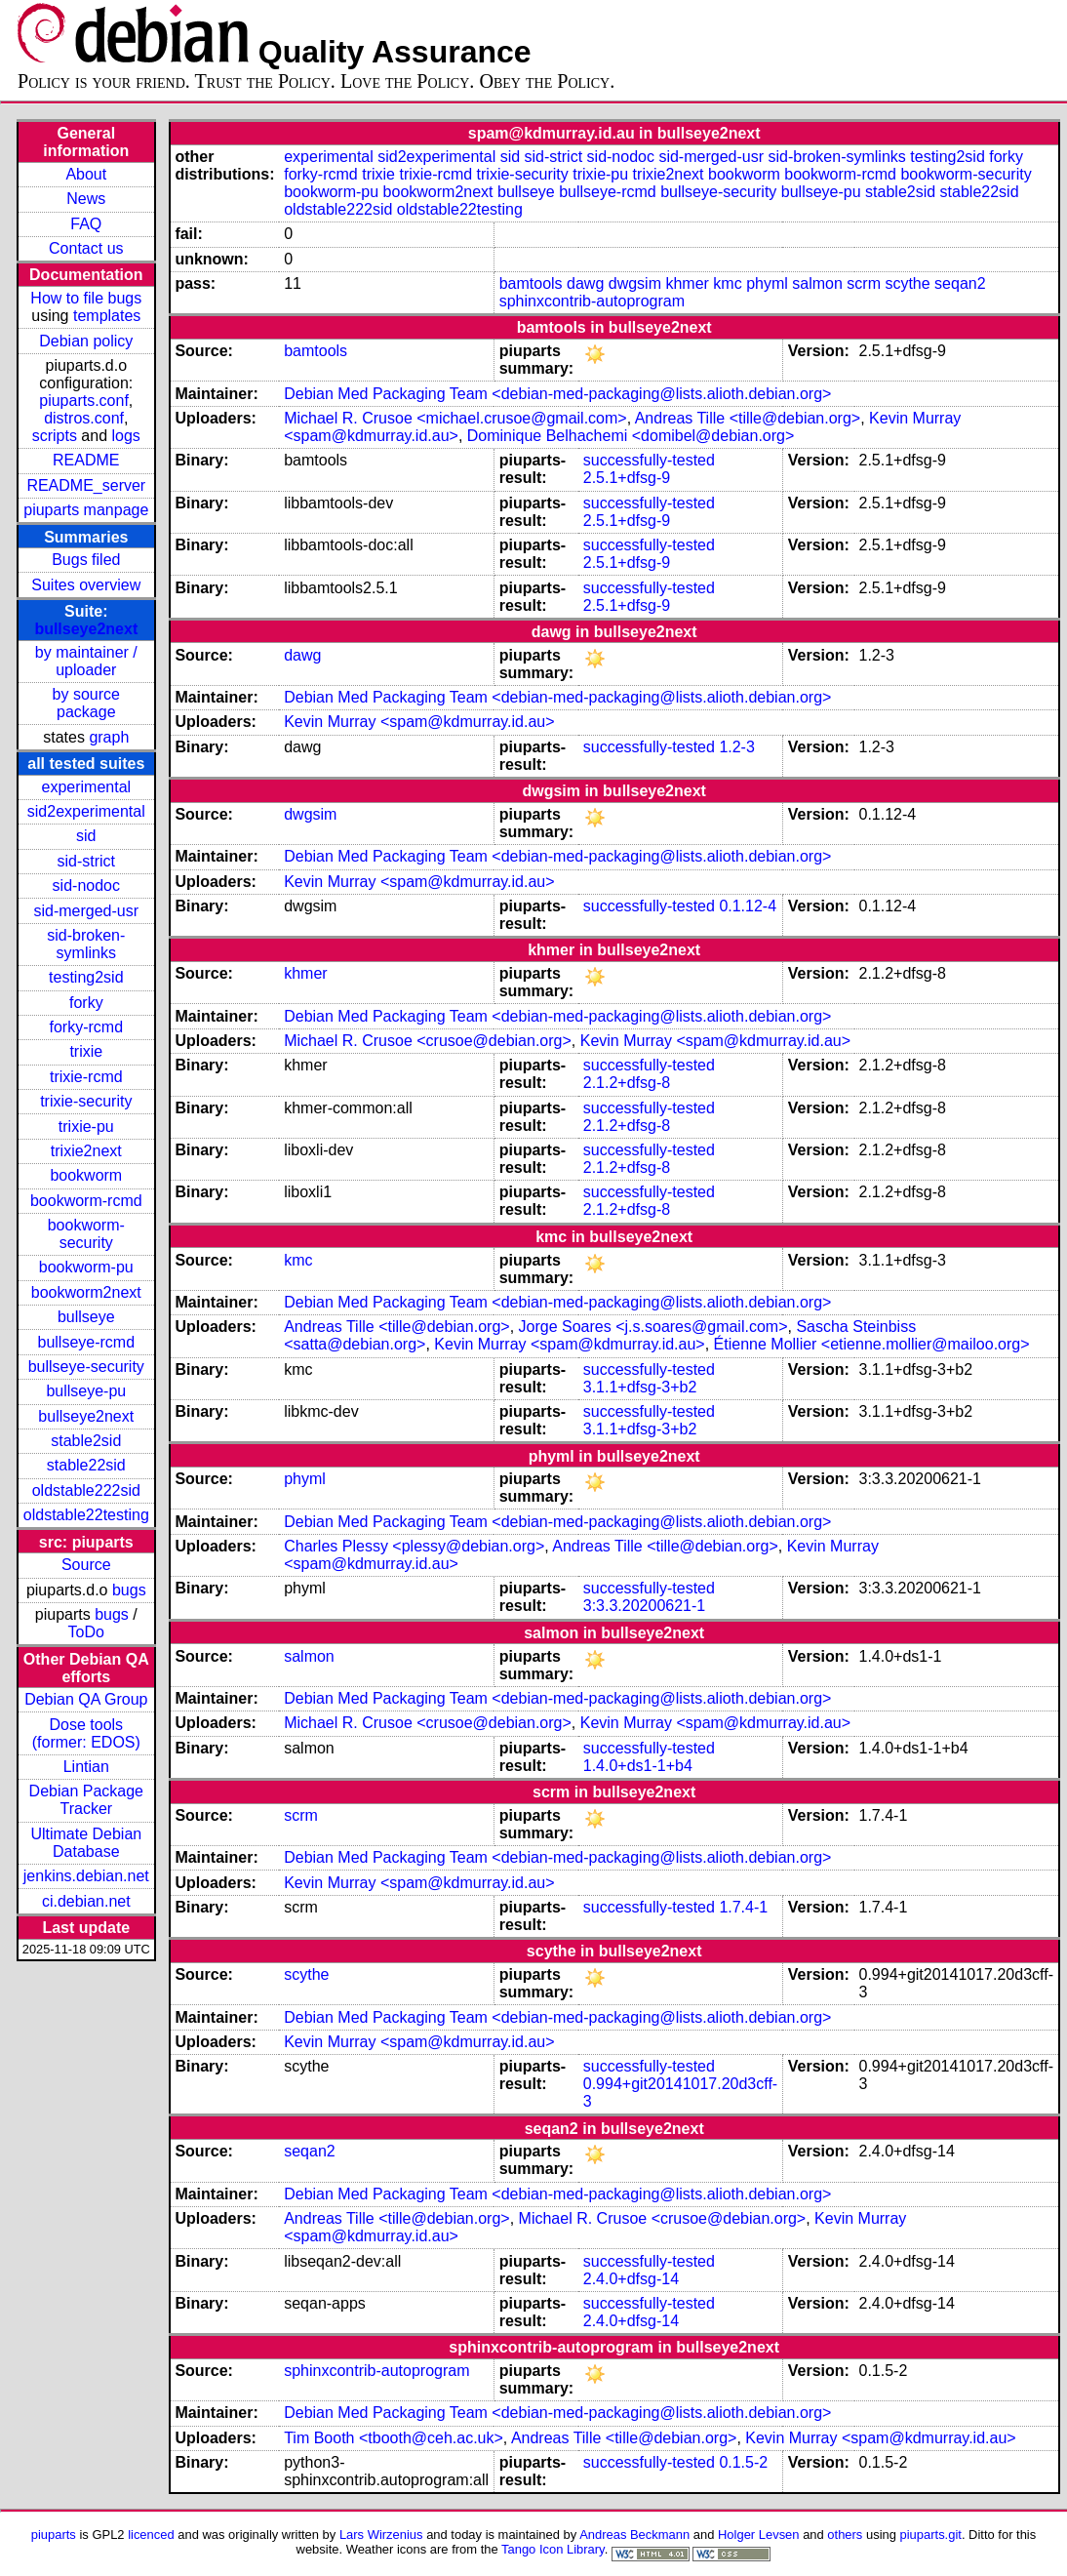 The height and width of the screenshot is (2576, 1067). What do you see at coordinates (872, 1344) in the screenshot?
I see `Étienne Mollier <etienne.mollier@mailoo.org>` at bounding box center [872, 1344].